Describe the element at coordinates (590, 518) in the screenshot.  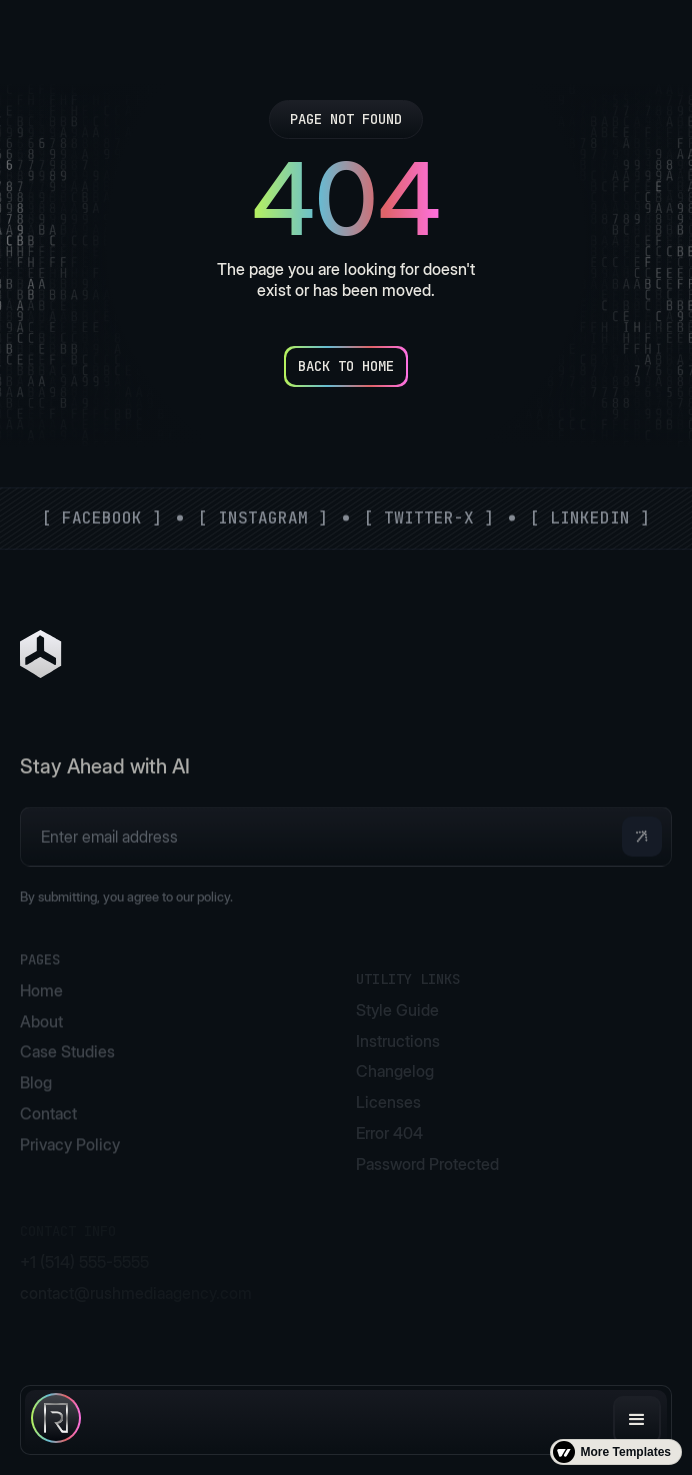
I see `[ LinkedIn ]` at that location.